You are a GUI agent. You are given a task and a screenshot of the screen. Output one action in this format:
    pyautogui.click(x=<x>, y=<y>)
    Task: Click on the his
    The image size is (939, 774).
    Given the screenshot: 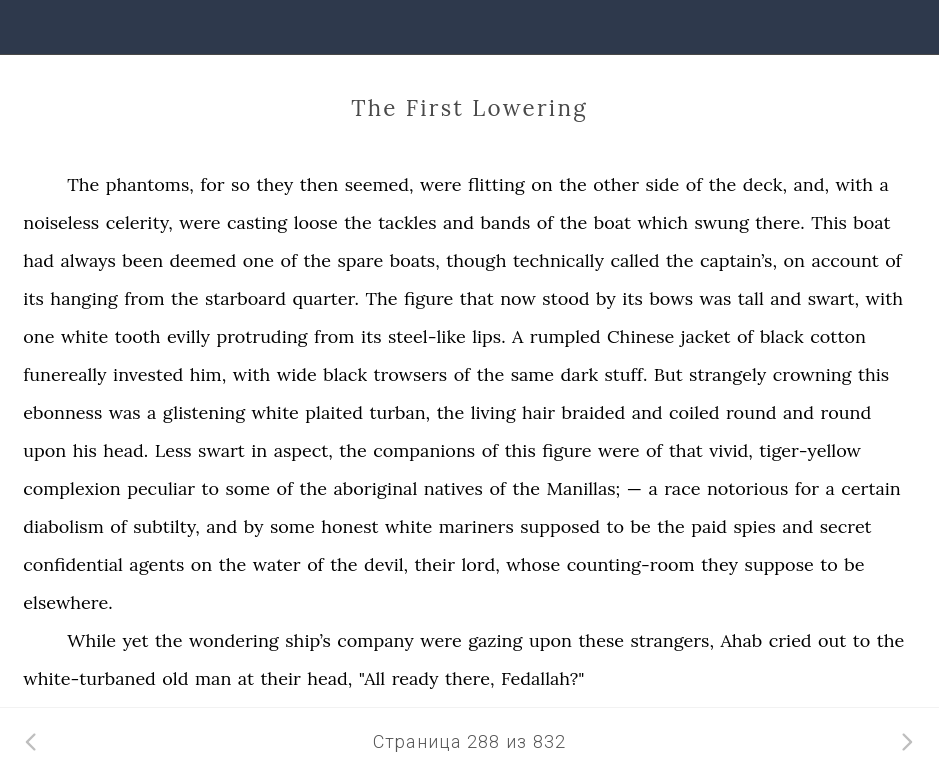 What is the action you would take?
    pyautogui.click(x=85, y=450)
    